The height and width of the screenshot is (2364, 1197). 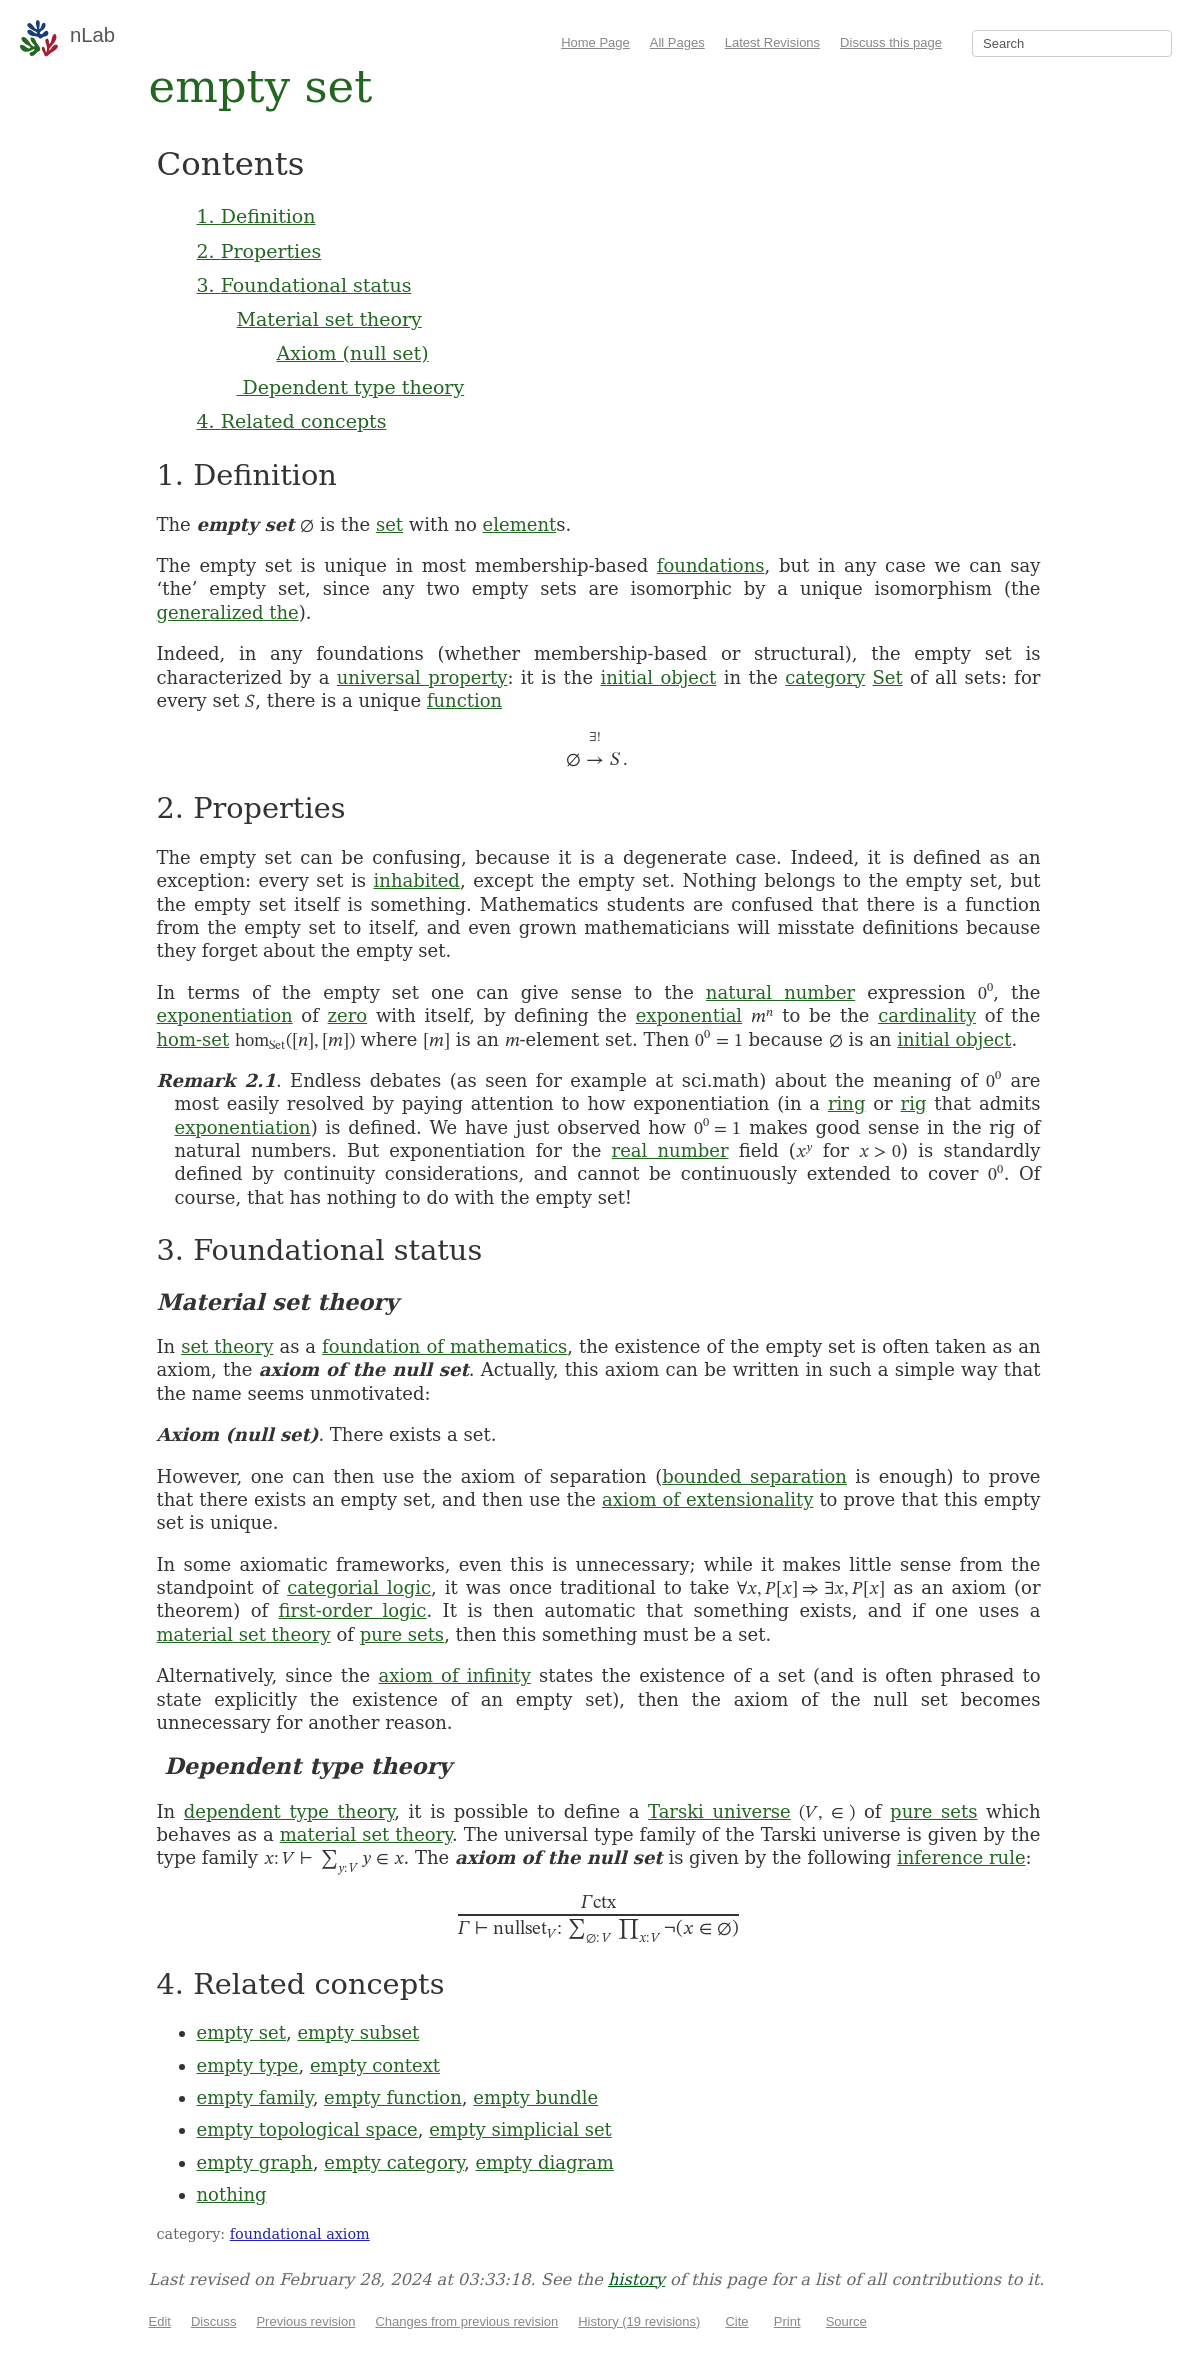 What do you see at coordinates (305, 2321) in the screenshot?
I see `Previous revision` at bounding box center [305, 2321].